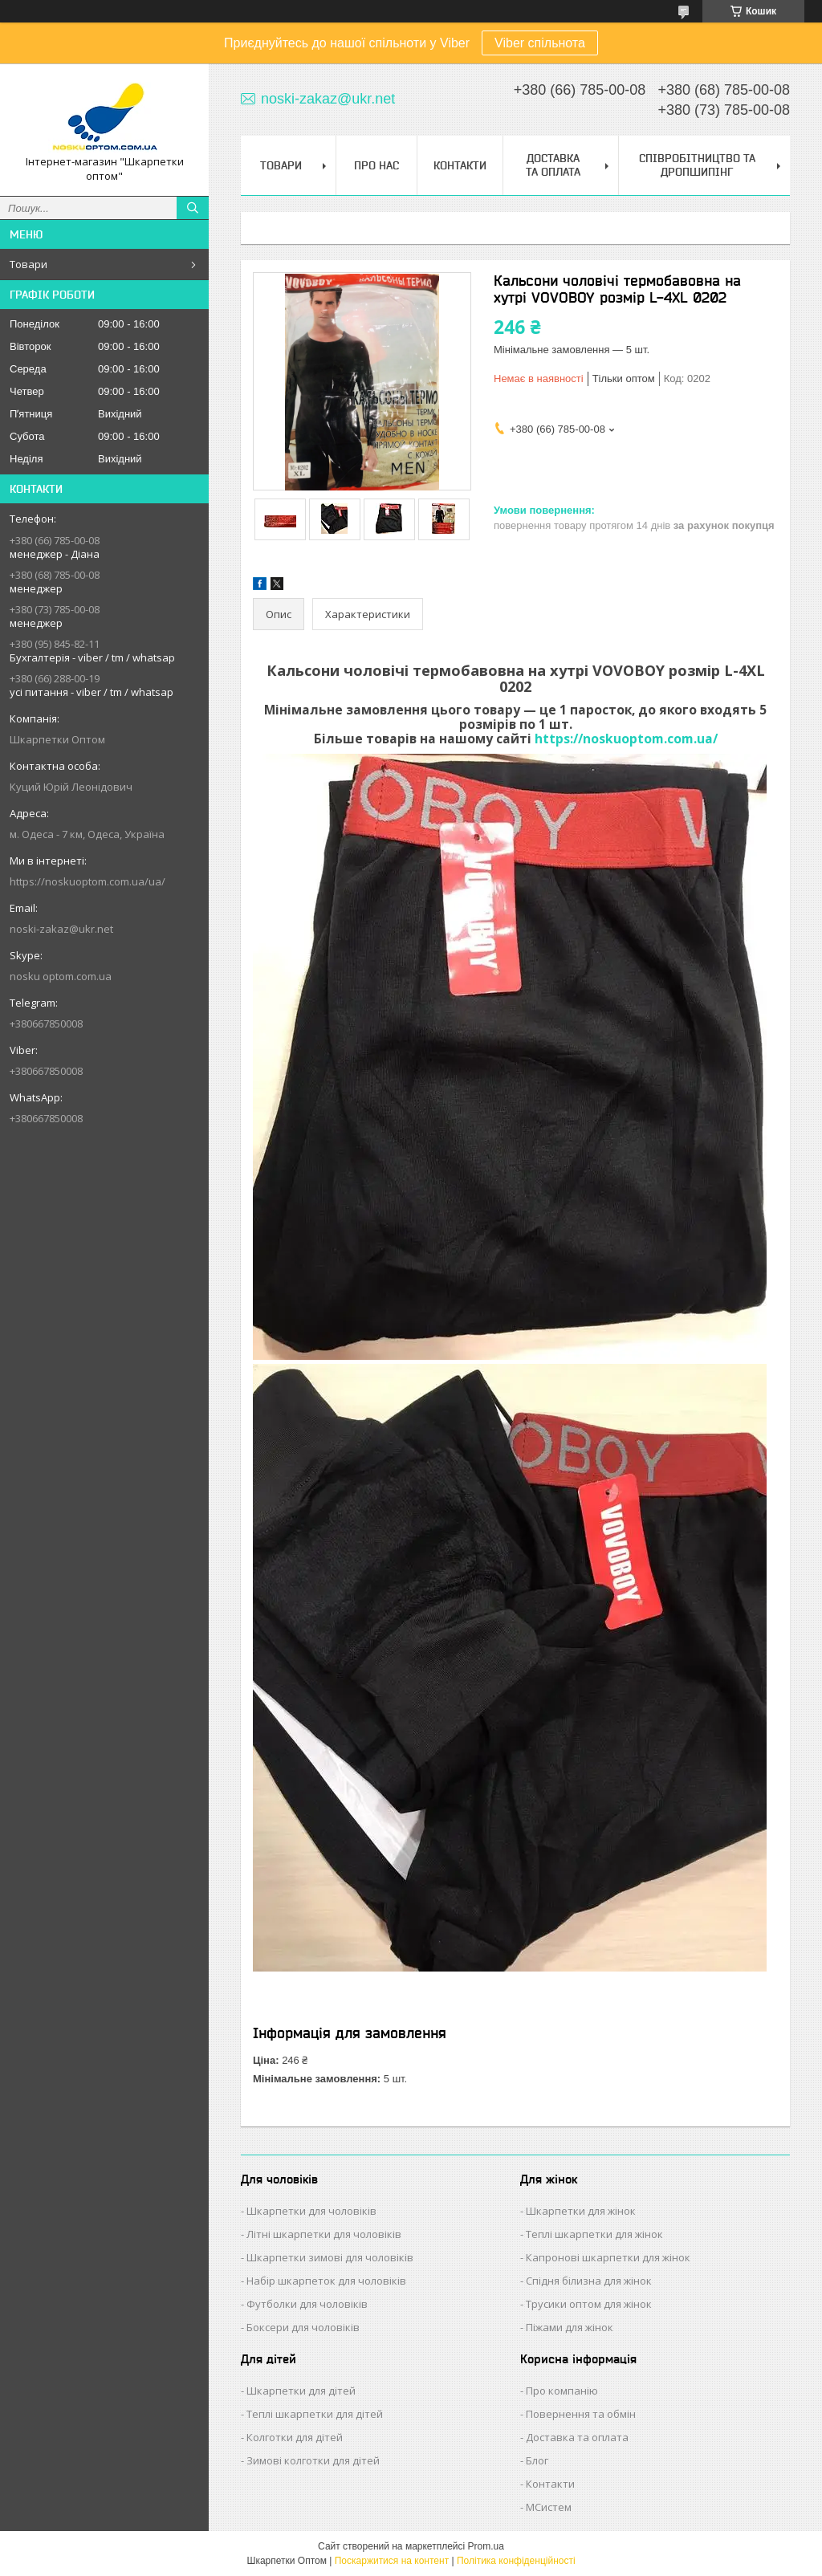 This screenshot has width=822, height=2576. Describe the element at coordinates (553, 165) in the screenshot. I see `Доставка та Оплата` at that location.